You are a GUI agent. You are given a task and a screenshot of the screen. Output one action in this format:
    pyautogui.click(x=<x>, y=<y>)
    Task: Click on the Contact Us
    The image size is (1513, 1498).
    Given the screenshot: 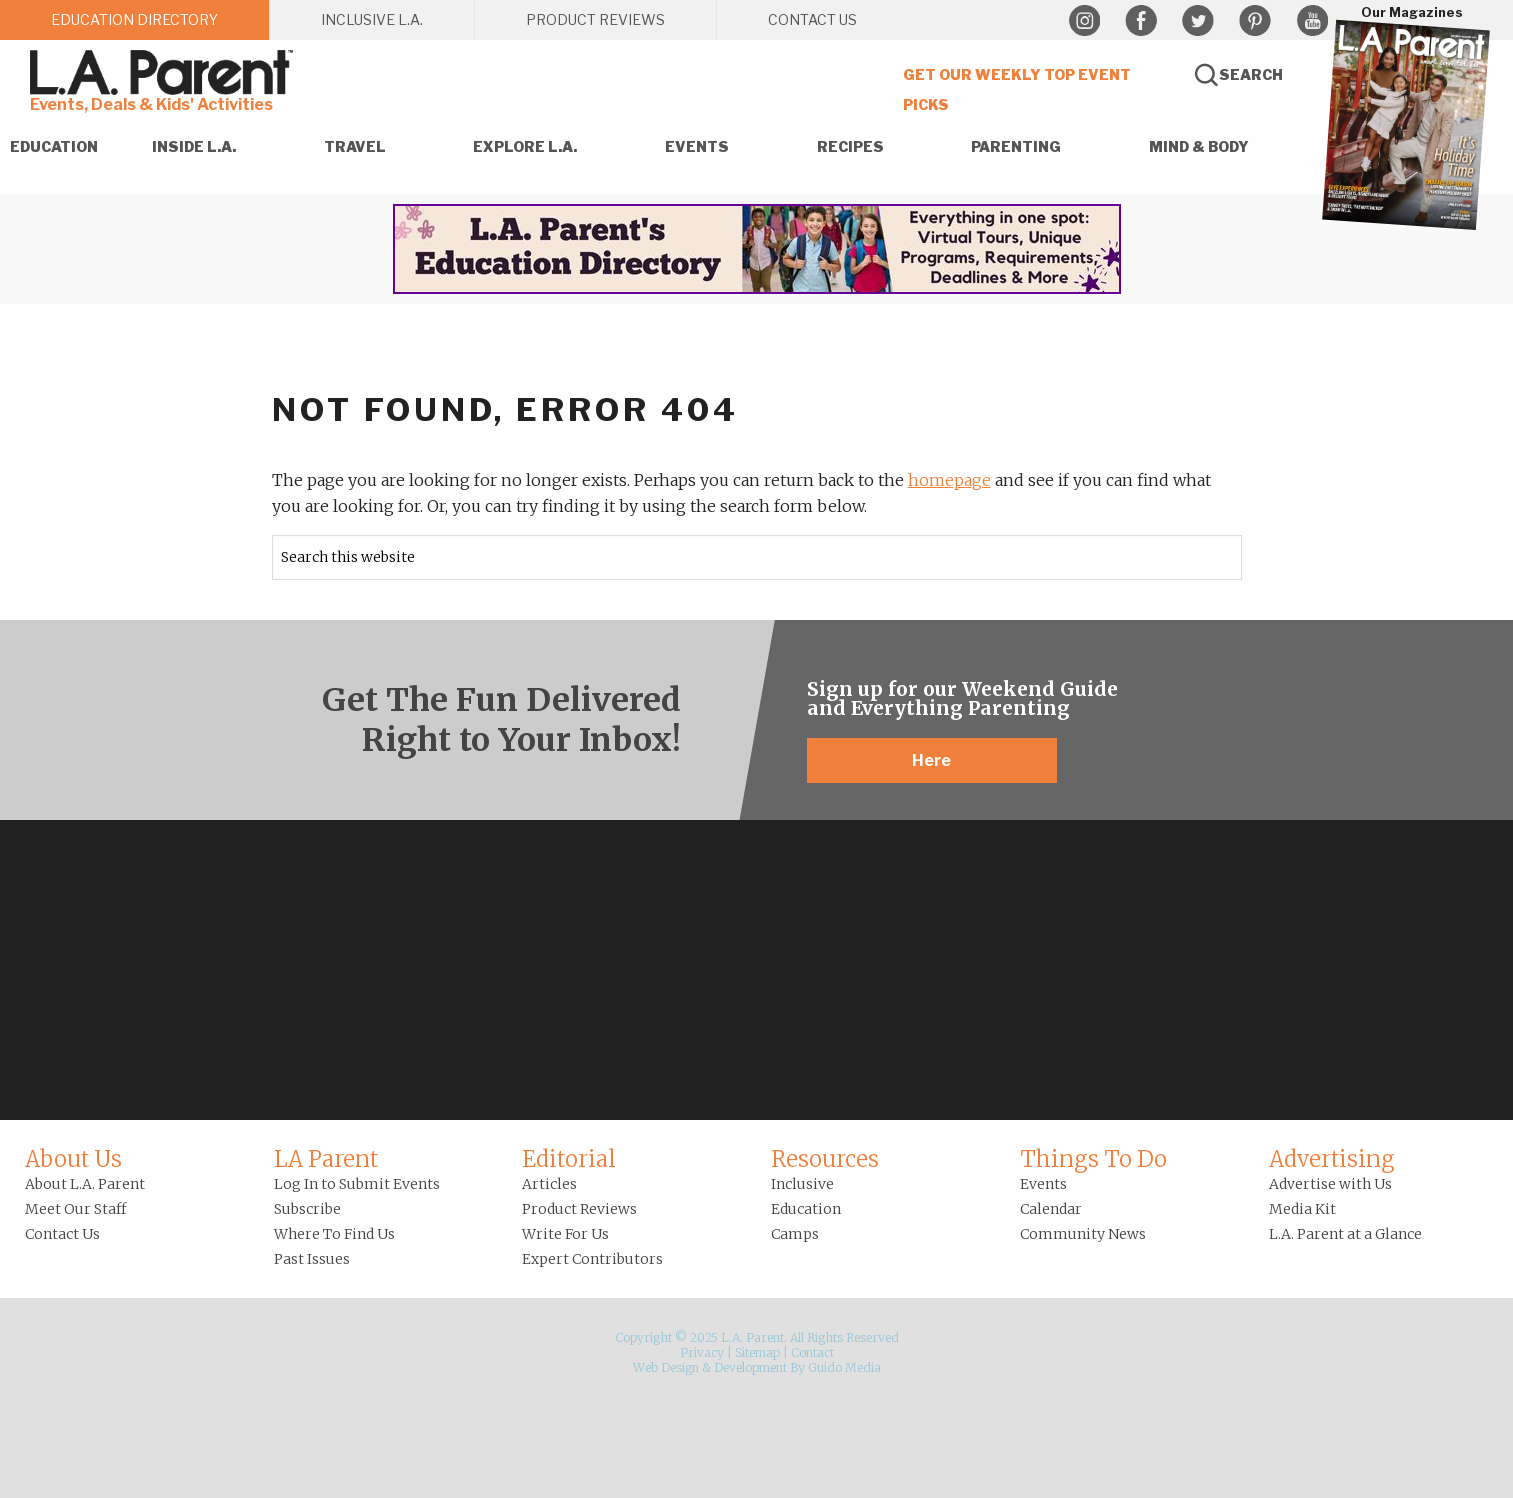 What is the action you would take?
    pyautogui.click(x=62, y=1234)
    